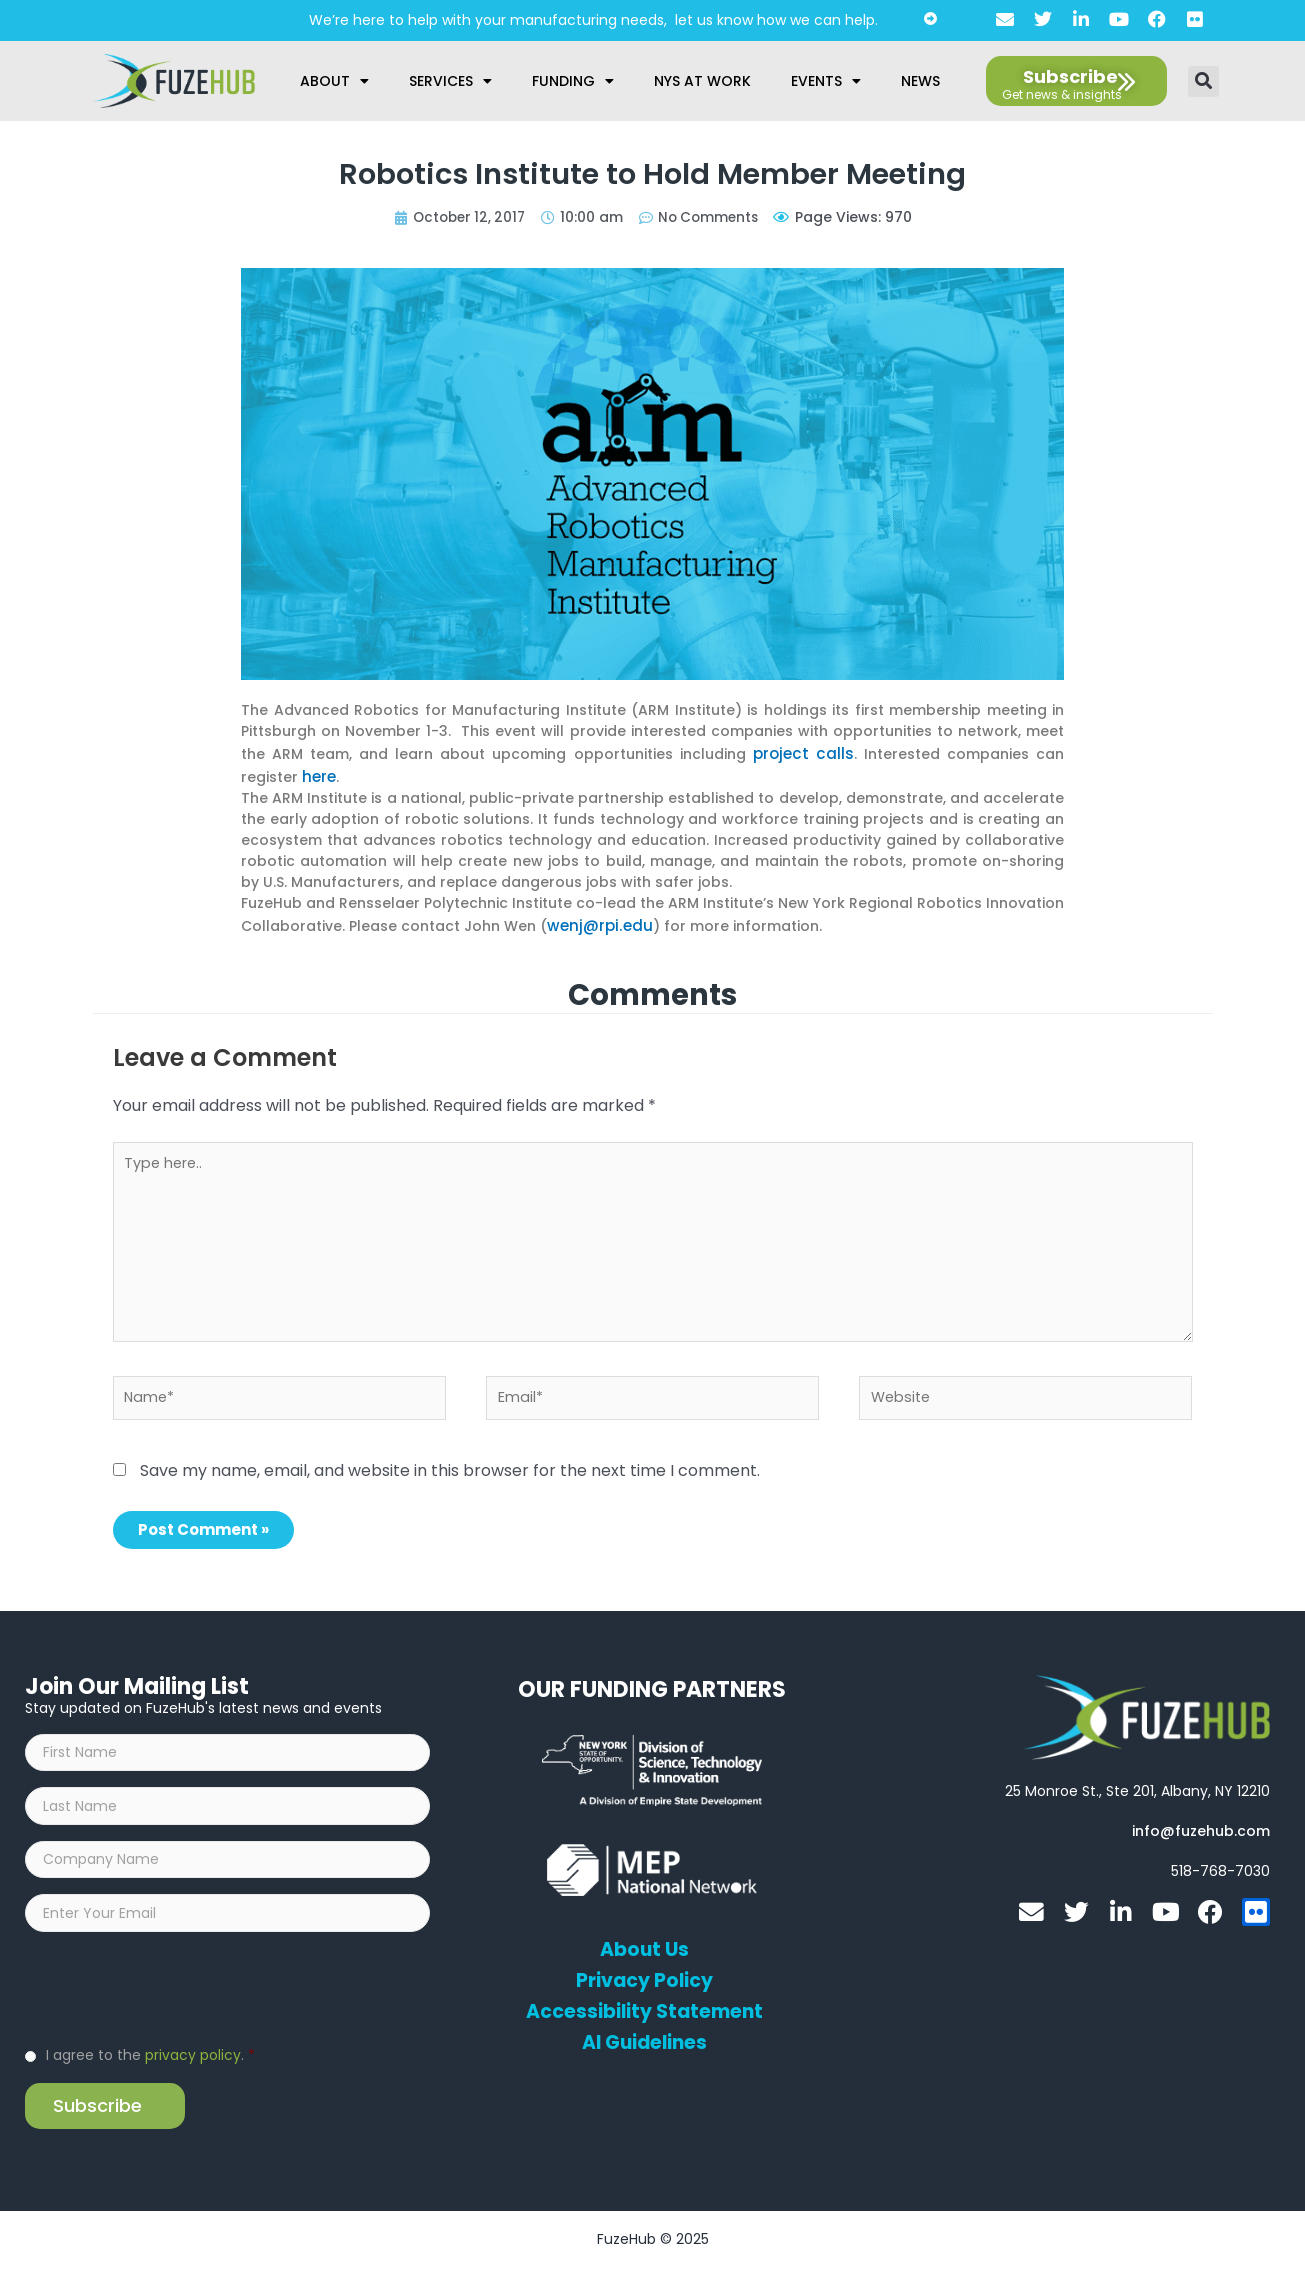 The image size is (1305, 2279). Describe the element at coordinates (318, 773) in the screenshot. I see `here` at that location.